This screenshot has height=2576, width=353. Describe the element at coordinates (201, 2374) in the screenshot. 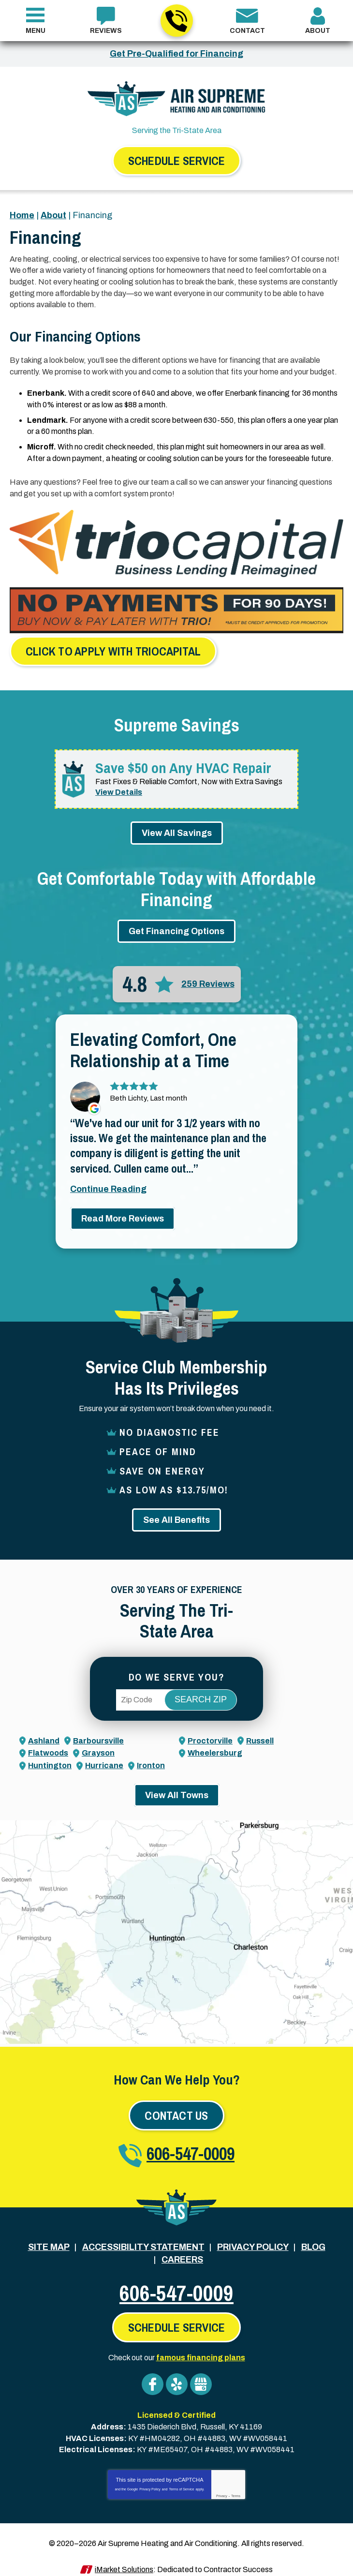

I see `Google My Business` at that location.